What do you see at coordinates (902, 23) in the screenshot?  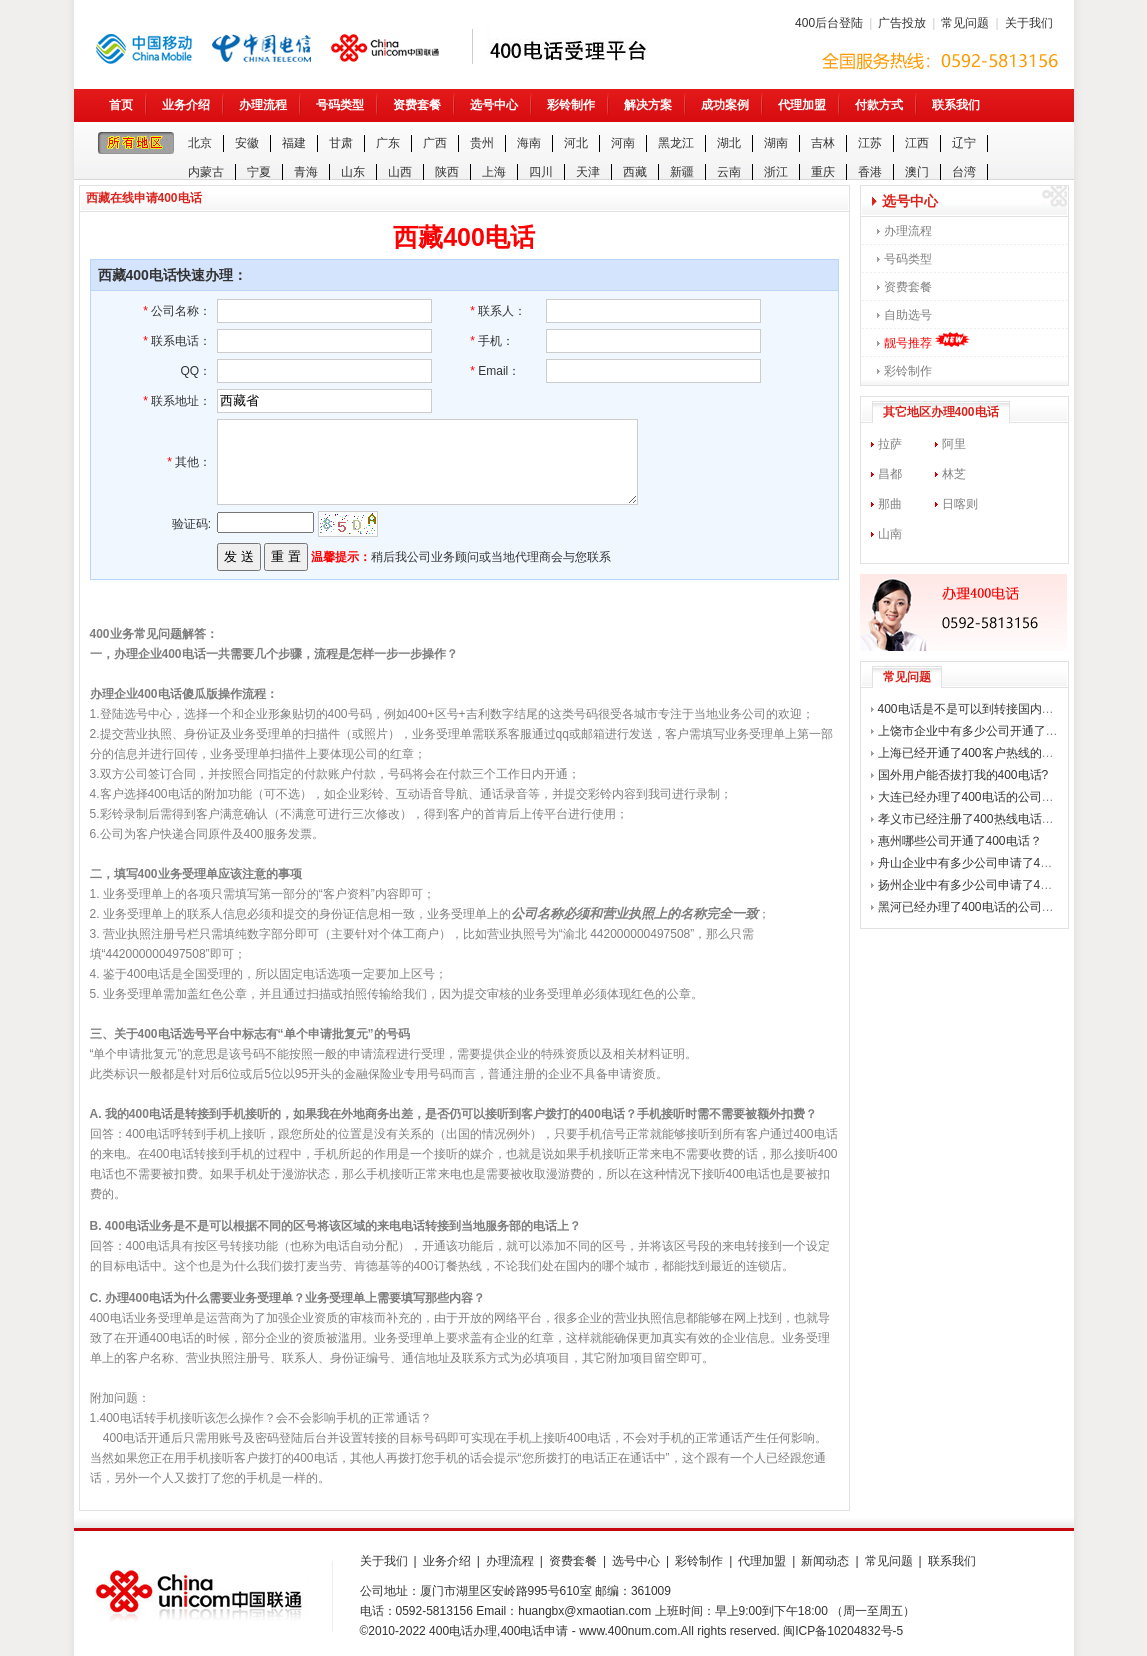 I see `广告投放` at bounding box center [902, 23].